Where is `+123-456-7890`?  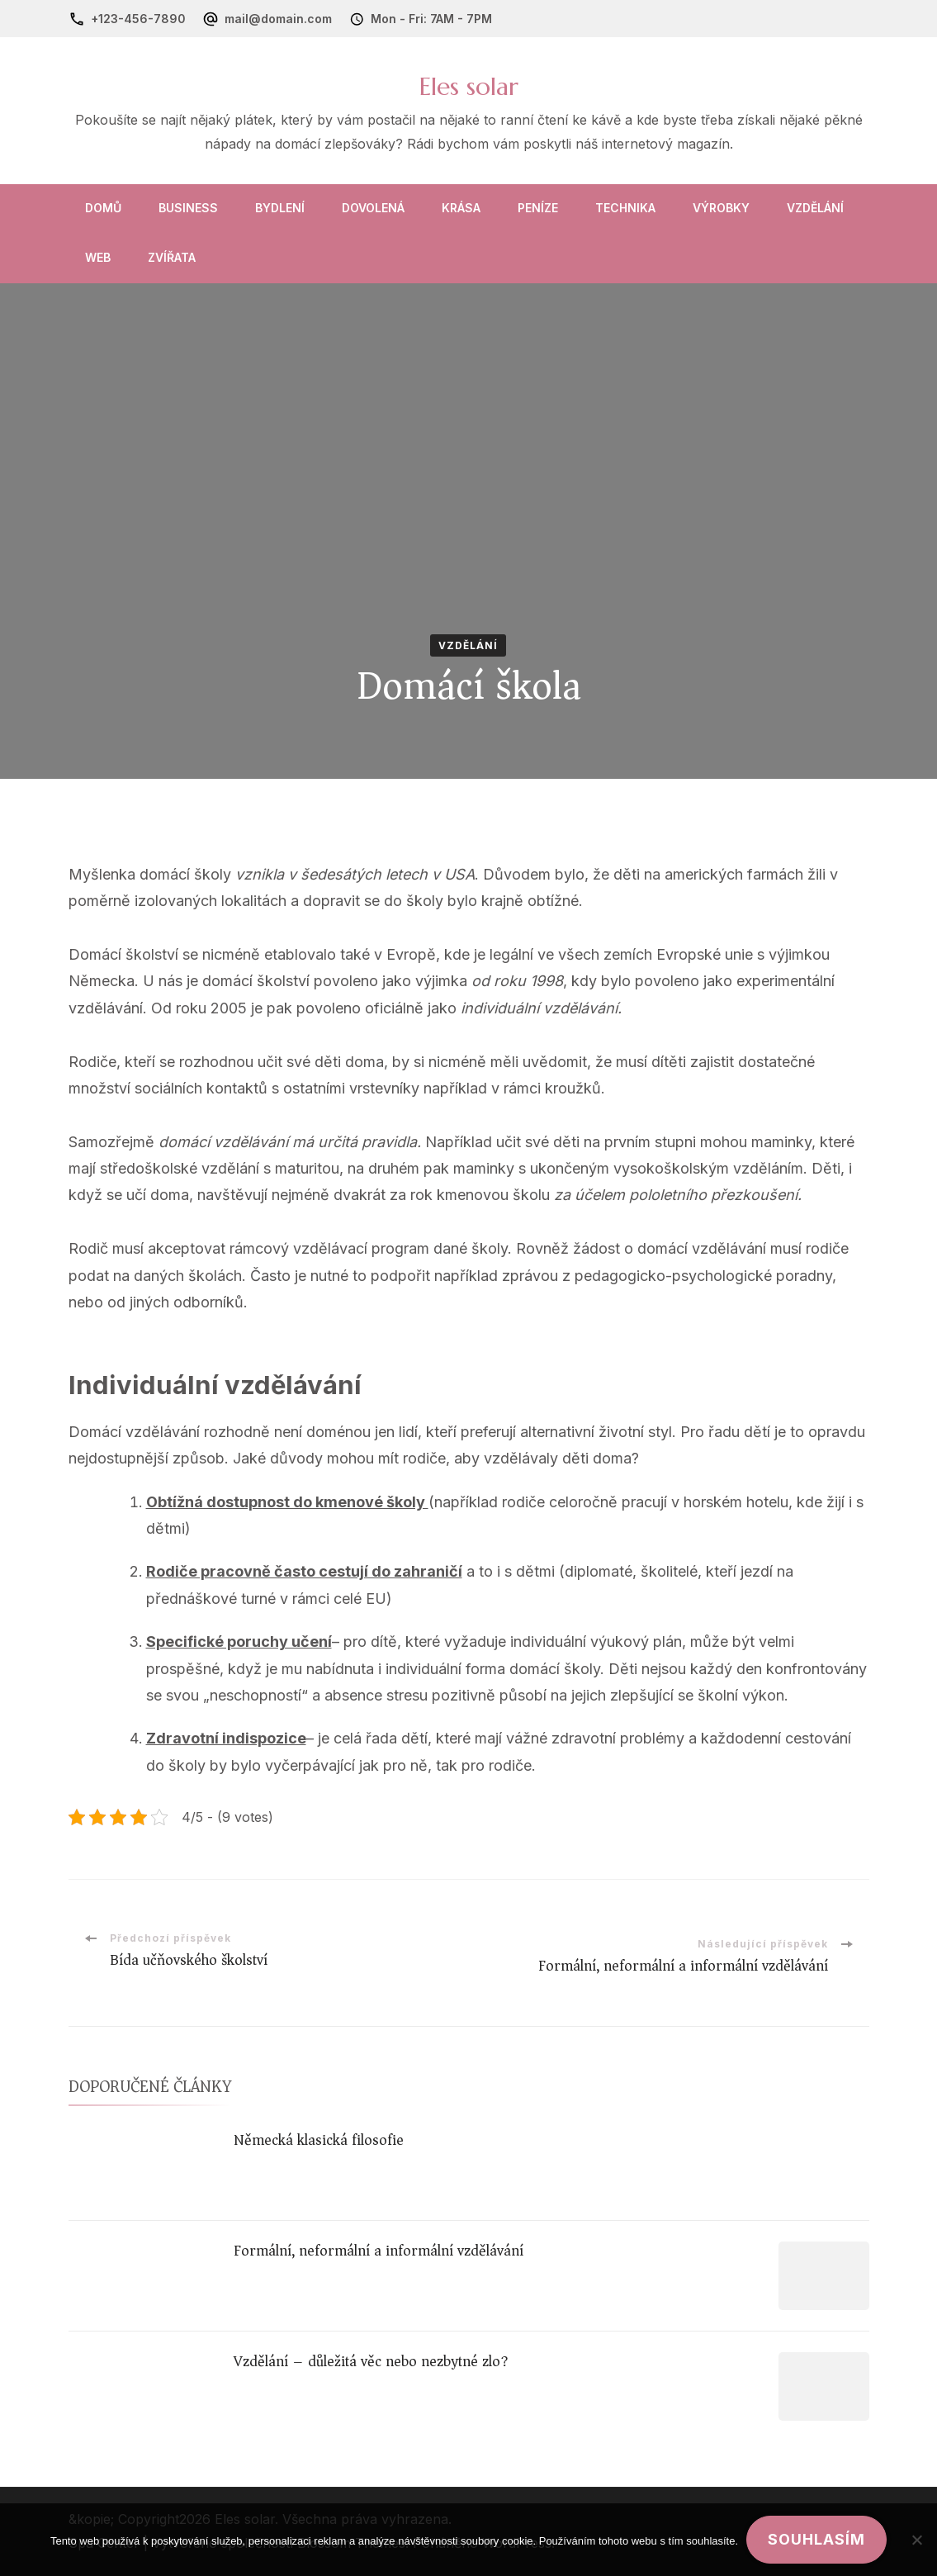
+123-456-7890 is located at coordinates (138, 19).